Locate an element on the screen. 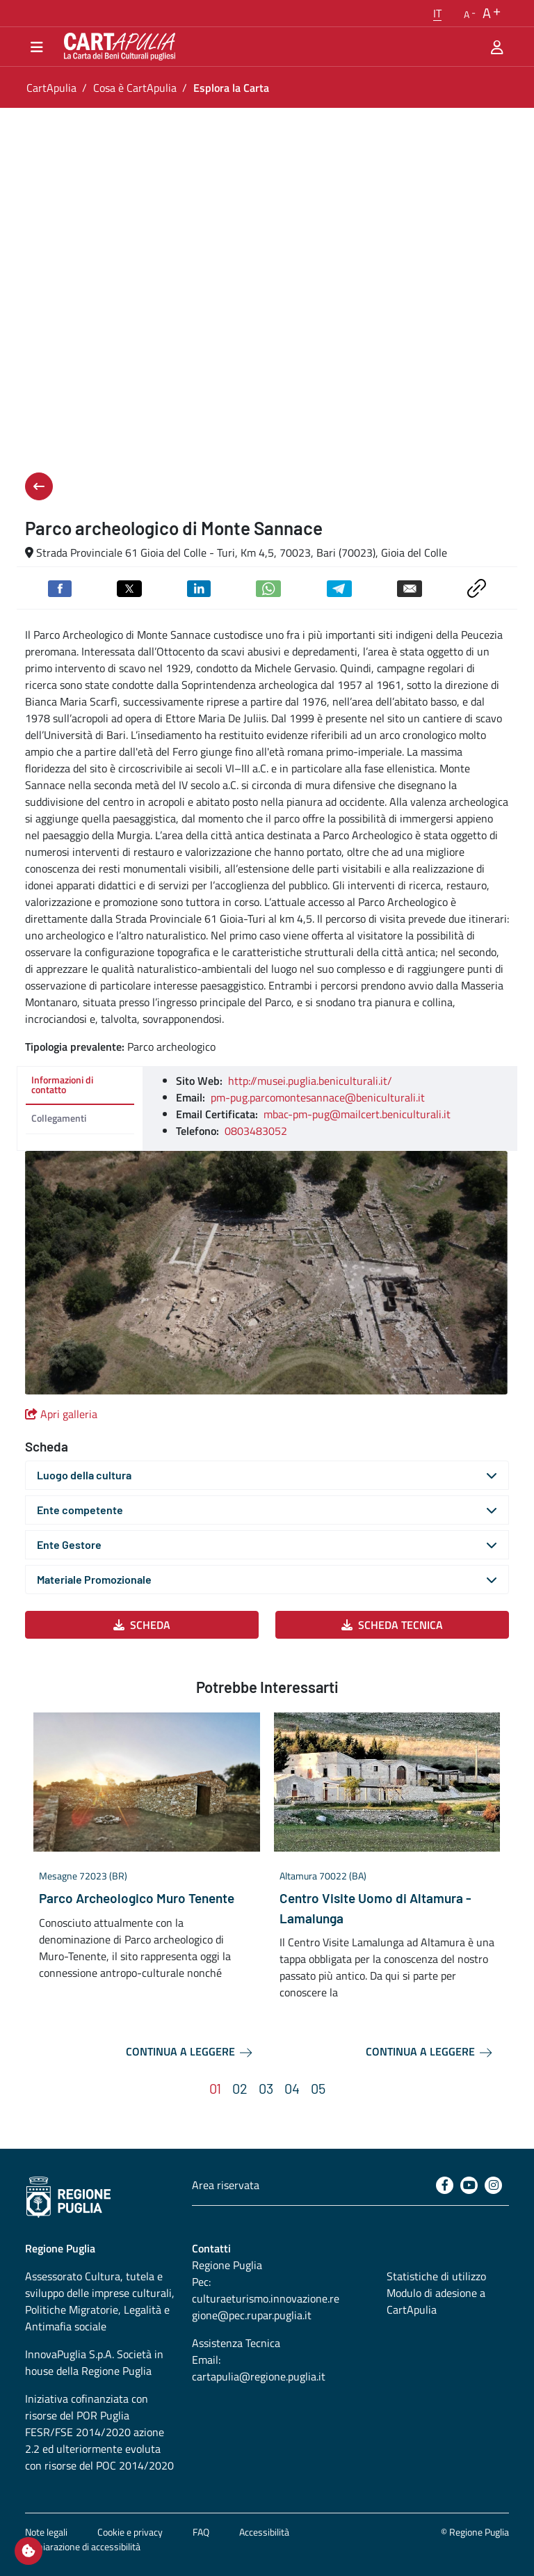  [Copia link negli appunti] is located at coordinates (476, 586).